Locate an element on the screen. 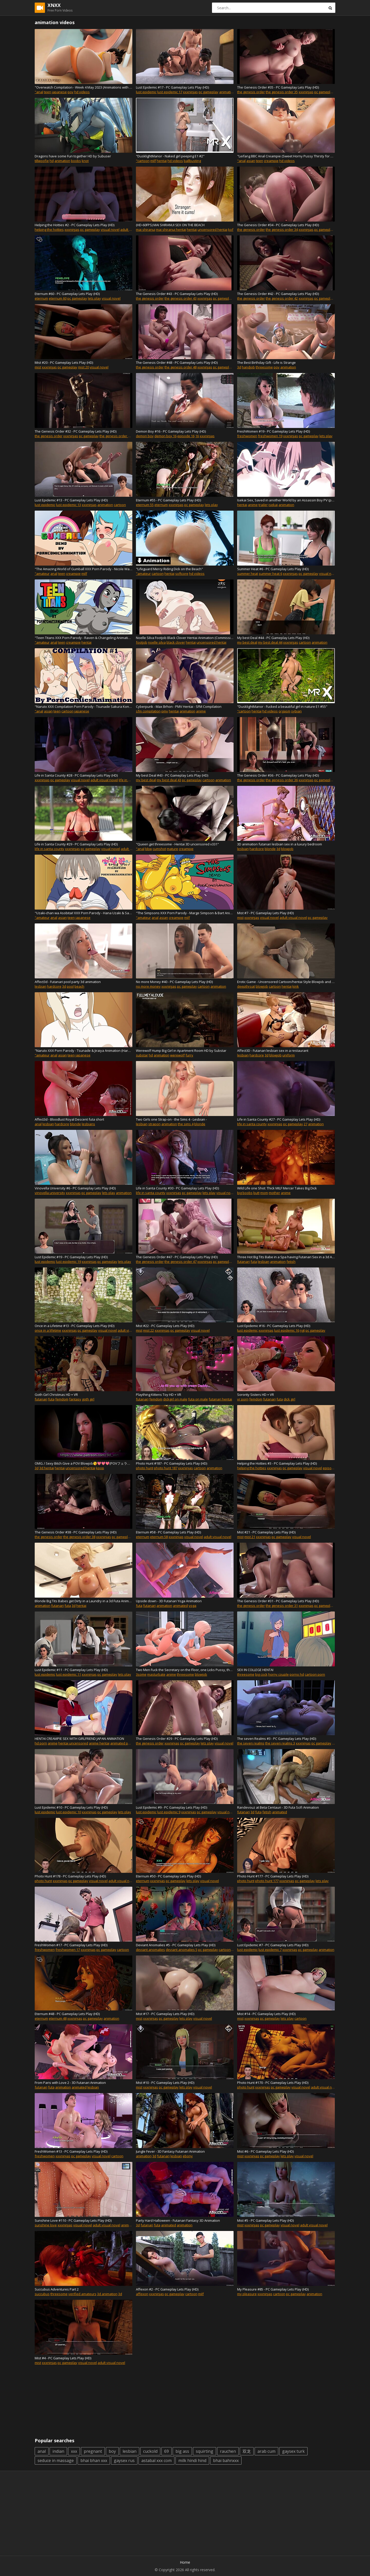 The width and height of the screenshot is (370, 2576). Eternum #50 - PC Gameplay Lets Play (HD) is located at coordinates (168, 1876).